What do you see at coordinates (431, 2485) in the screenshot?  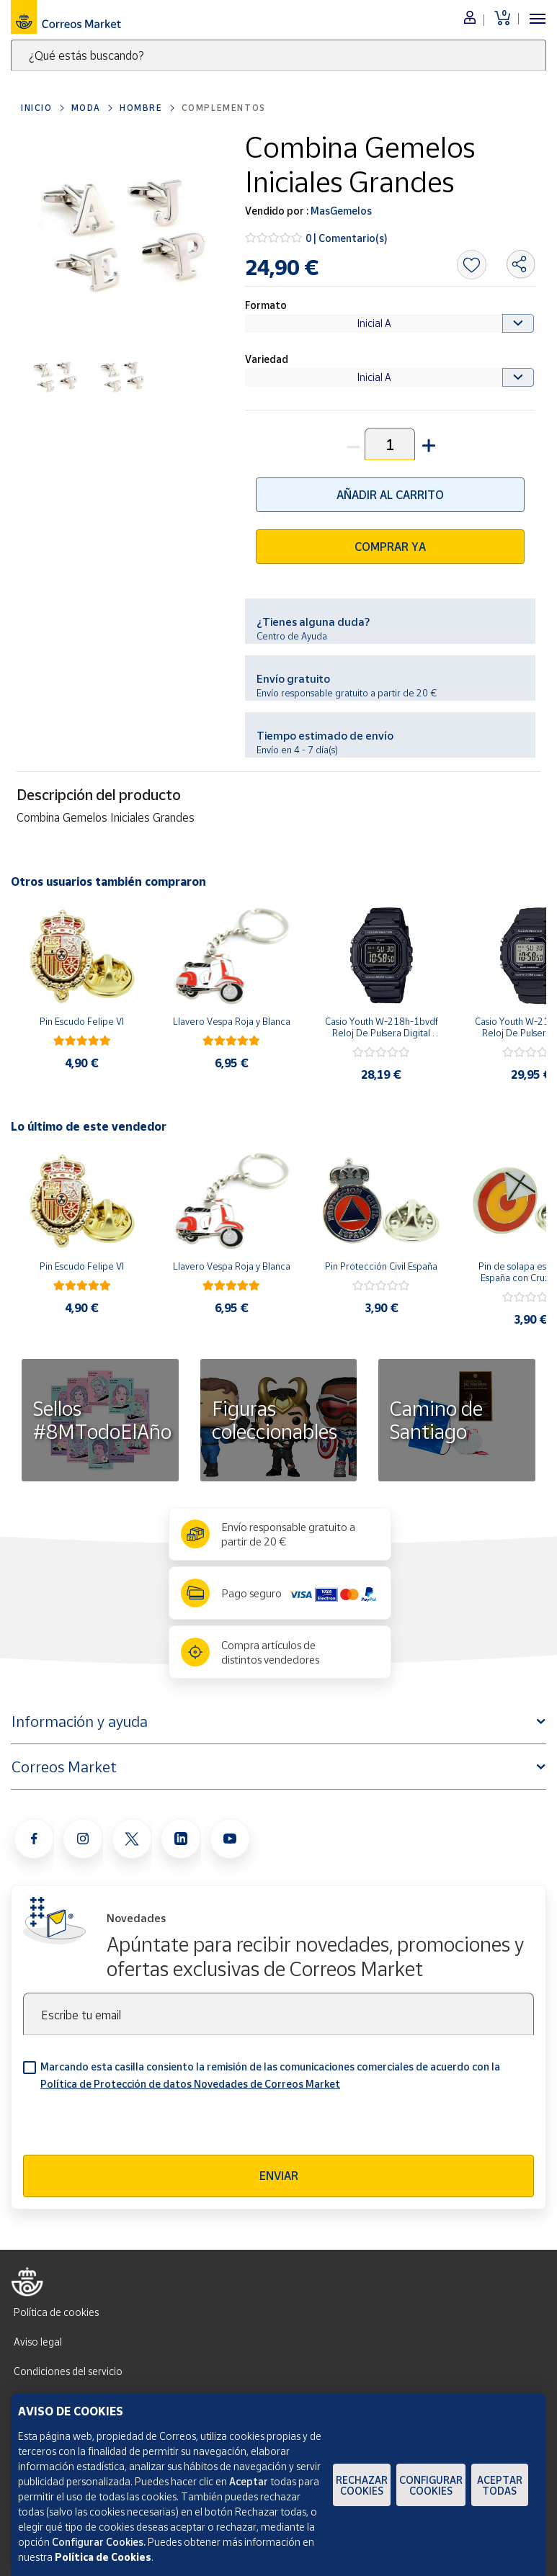 I see `Configurar Cookies` at bounding box center [431, 2485].